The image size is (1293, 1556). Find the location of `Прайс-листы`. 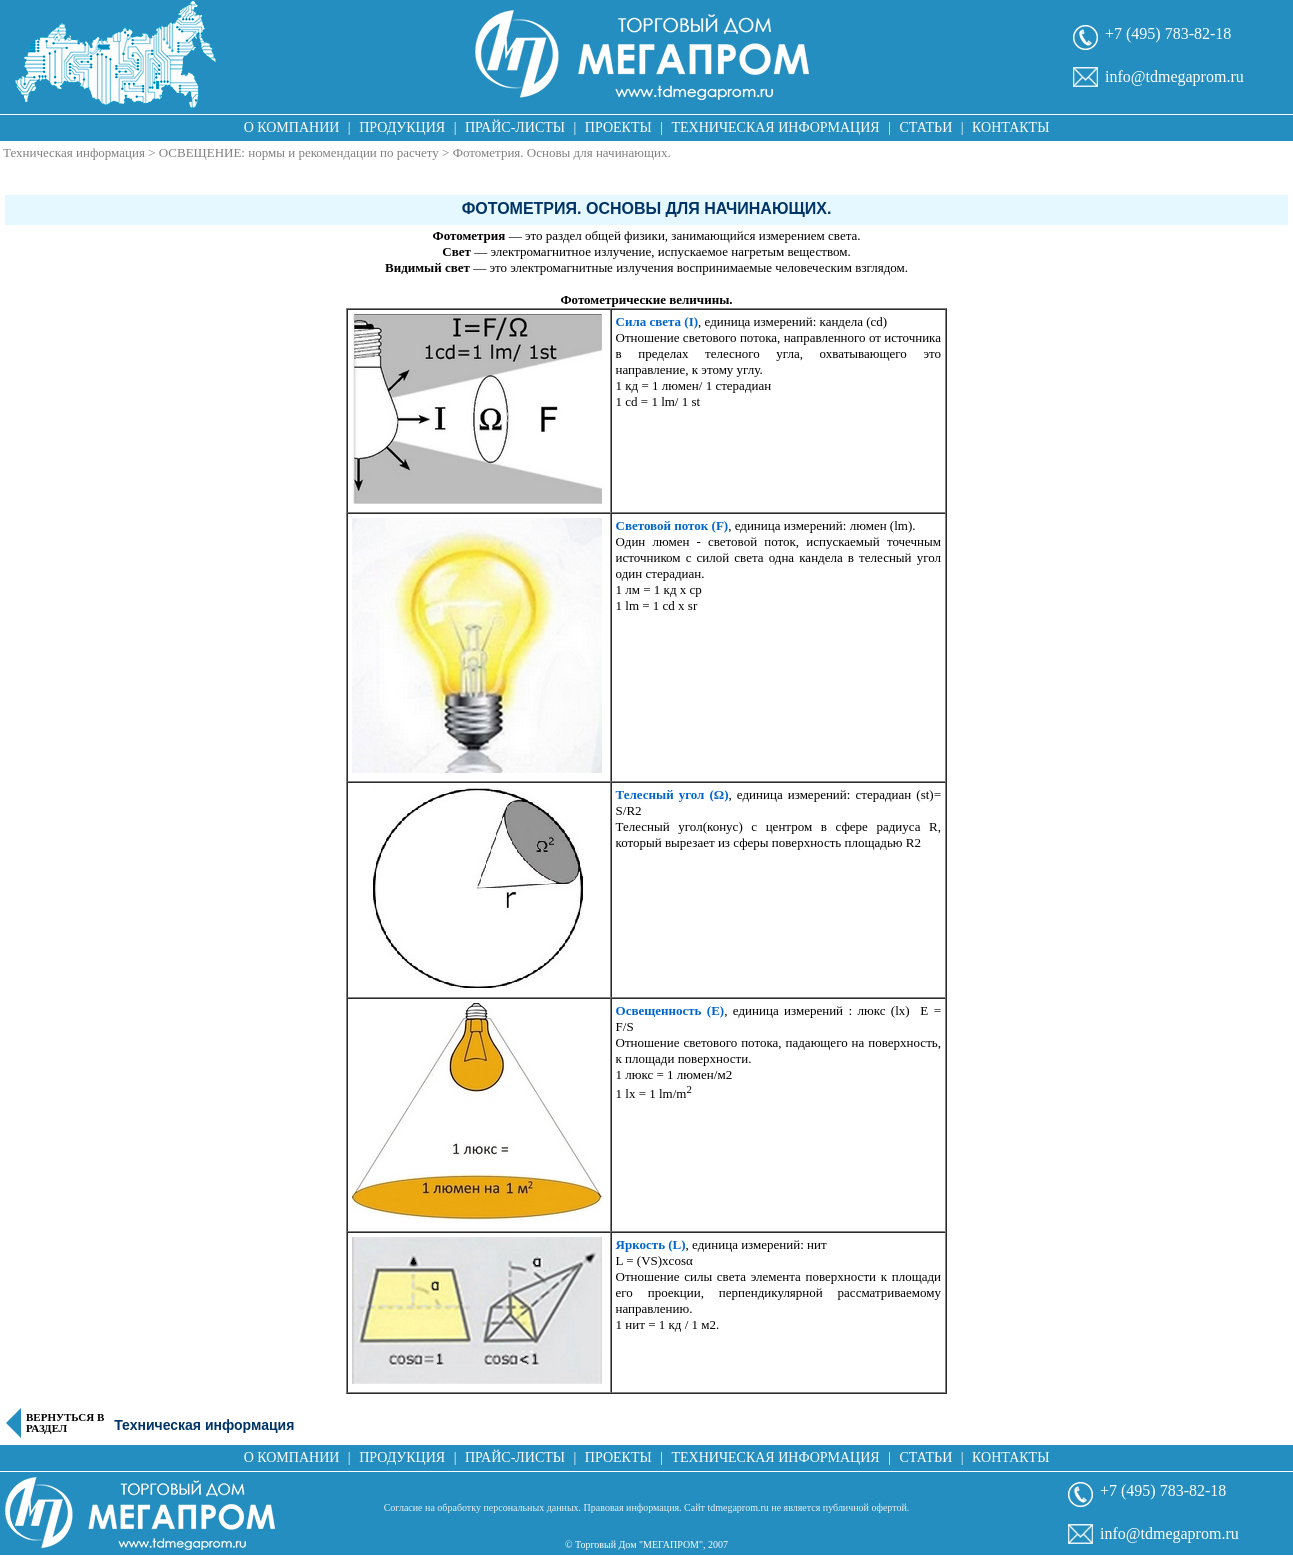

Прайс-листы is located at coordinates (515, 127).